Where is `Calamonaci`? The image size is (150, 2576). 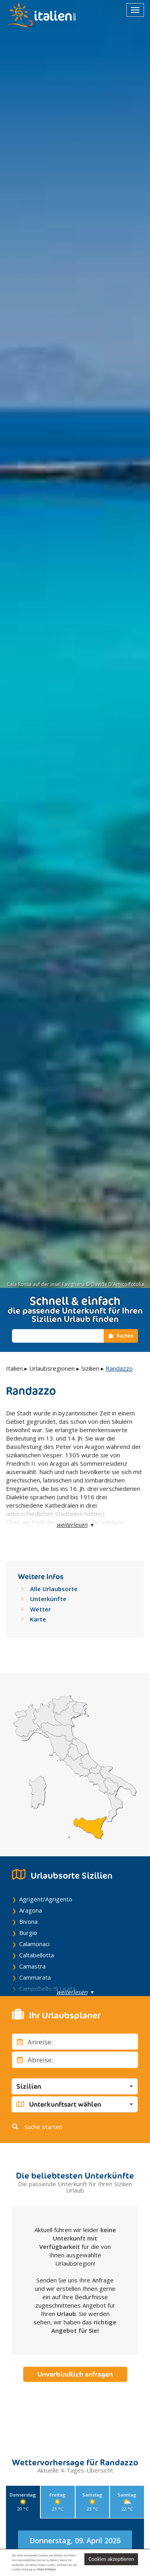
Calamonaci is located at coordinates (34, 1944).